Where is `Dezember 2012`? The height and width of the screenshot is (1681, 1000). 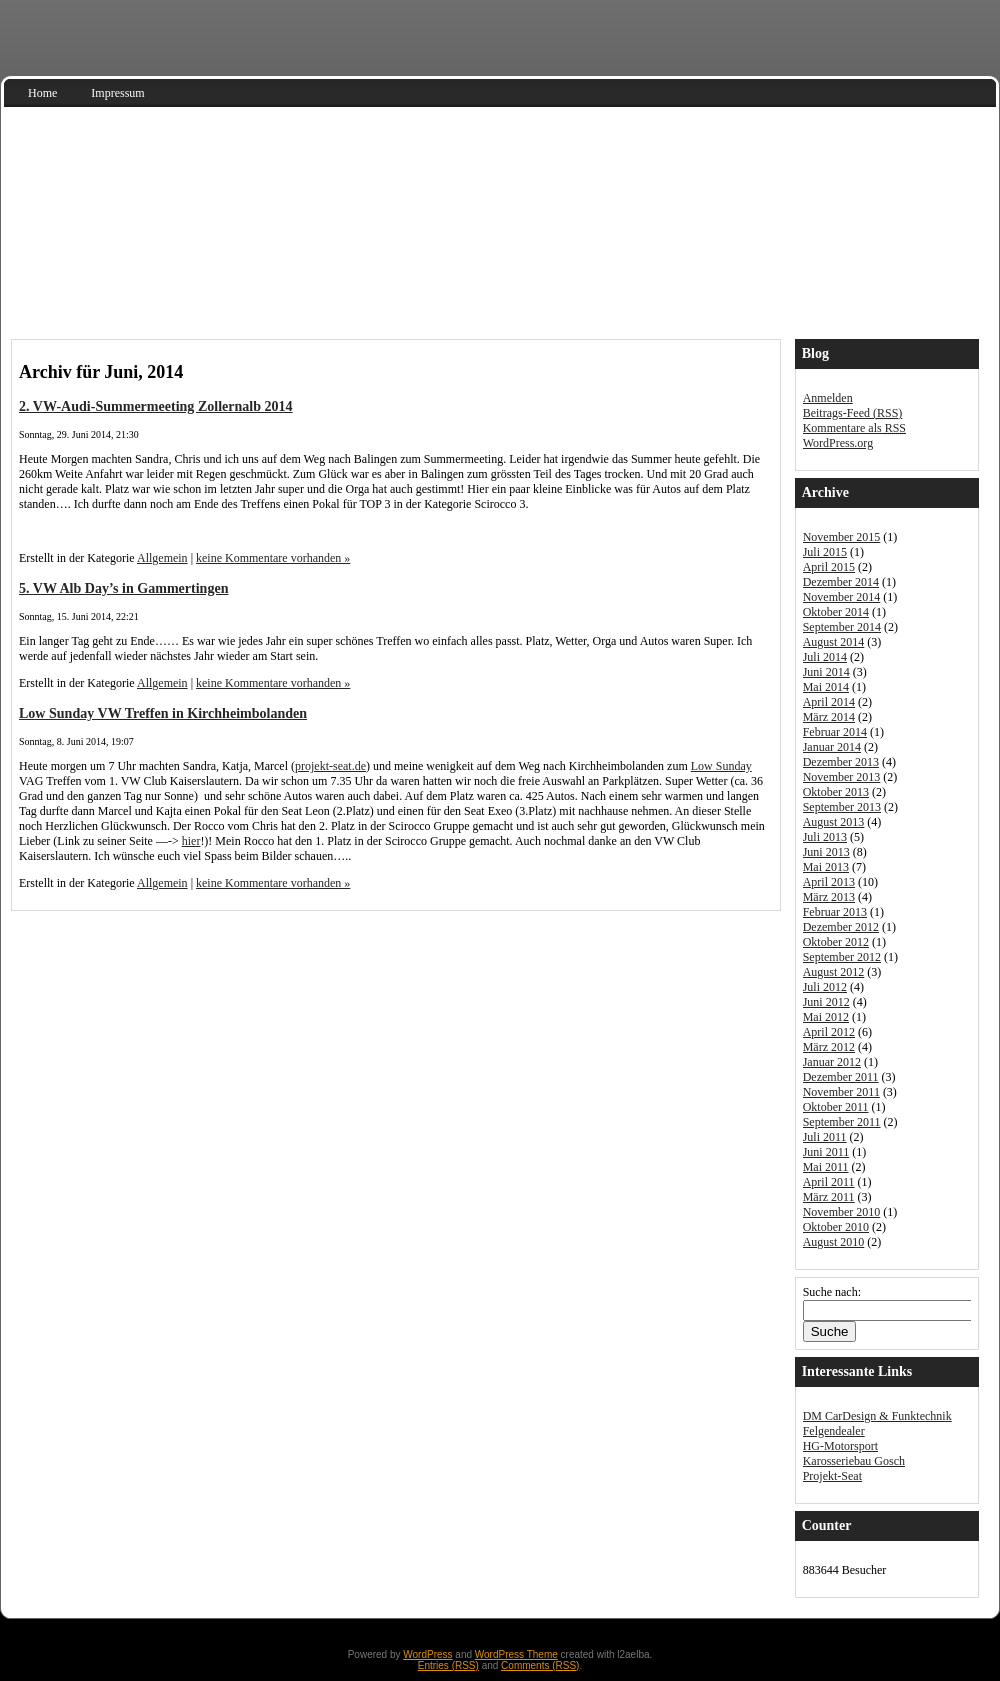
Dezember 2012 is located at coordinates (841, 927).